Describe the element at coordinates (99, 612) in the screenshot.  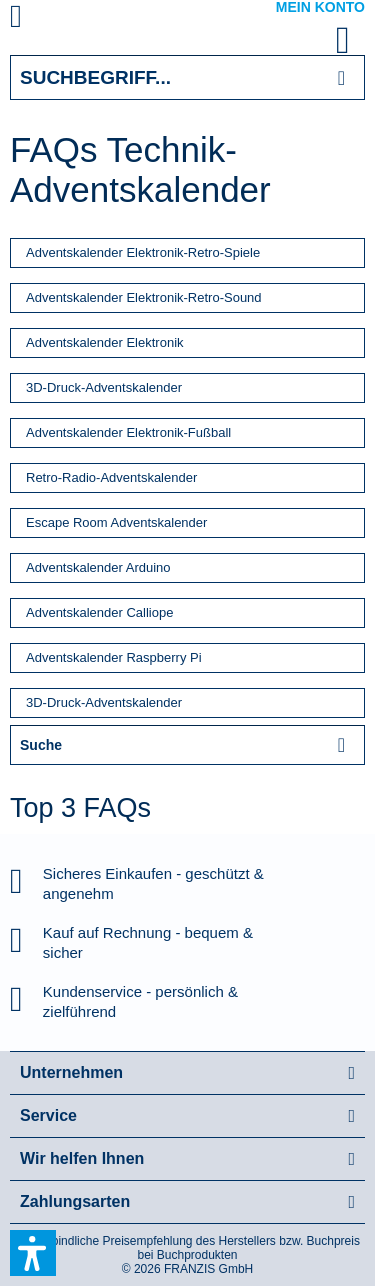
I see `Adventskalender Calliope` at that location.